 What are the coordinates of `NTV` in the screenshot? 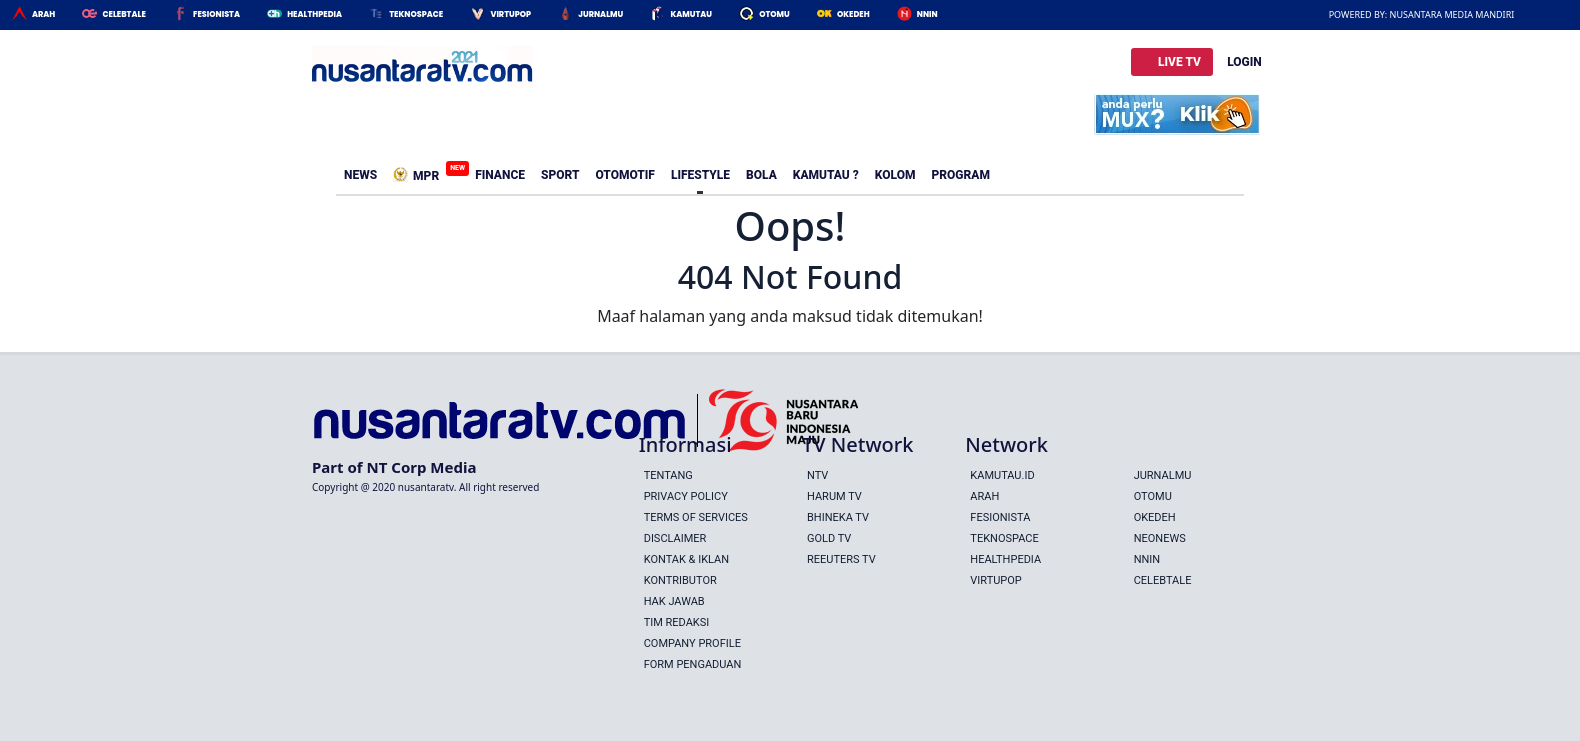 It's located at (817, 475).